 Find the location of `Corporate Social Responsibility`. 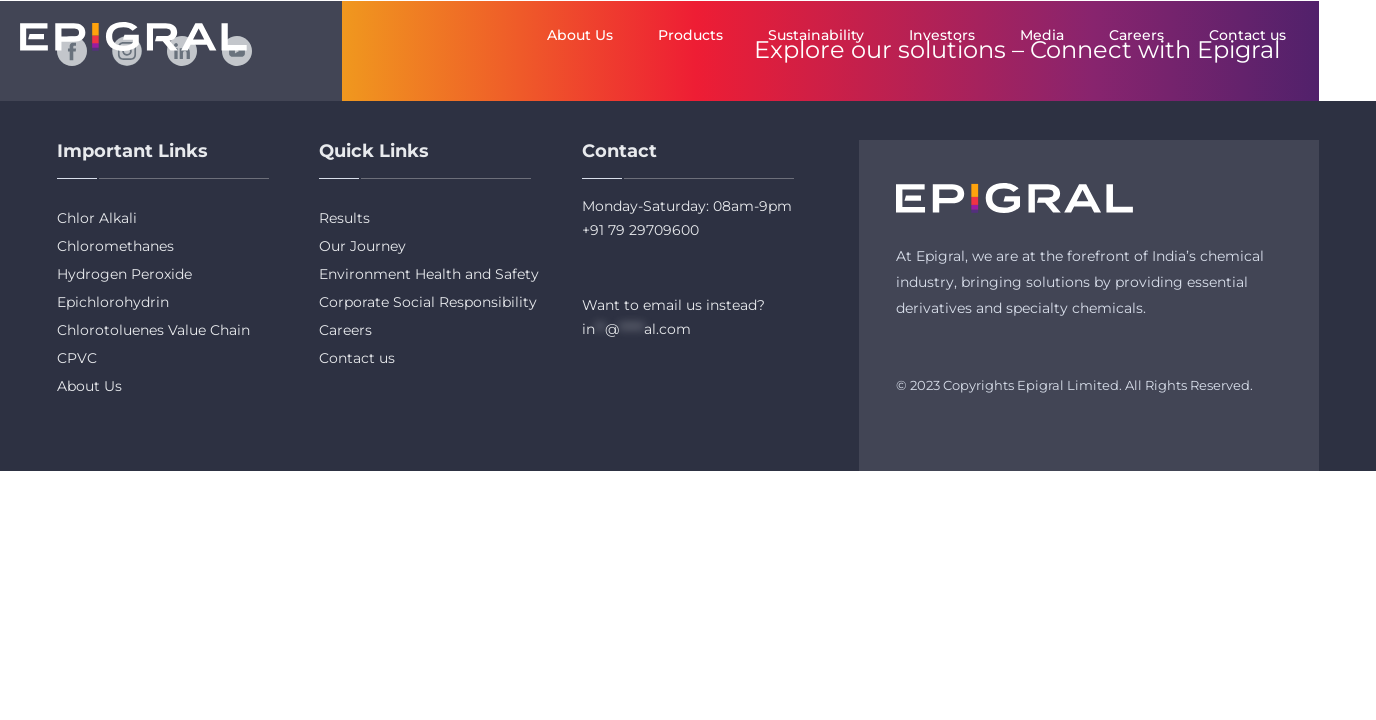

Corporate Social Responsibility is located at coordinates (428, 302).